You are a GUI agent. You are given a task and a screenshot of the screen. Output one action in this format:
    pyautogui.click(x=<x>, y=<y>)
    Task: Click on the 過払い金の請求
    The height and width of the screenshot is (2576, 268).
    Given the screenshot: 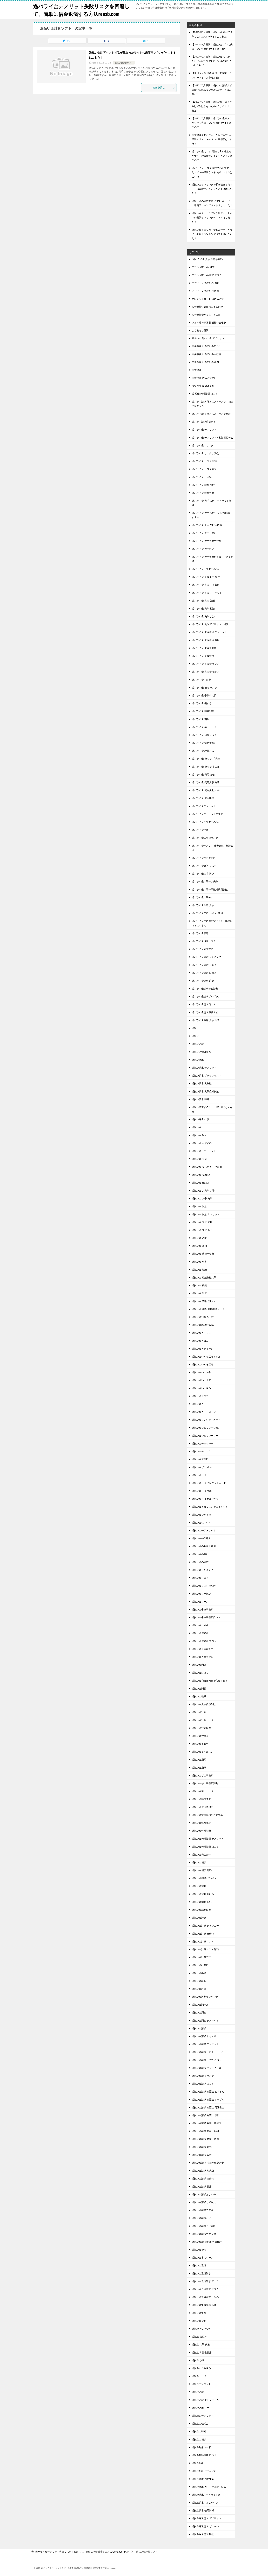 What is the action you would take?
    pyautogui.click(x=200, y=1562)
    